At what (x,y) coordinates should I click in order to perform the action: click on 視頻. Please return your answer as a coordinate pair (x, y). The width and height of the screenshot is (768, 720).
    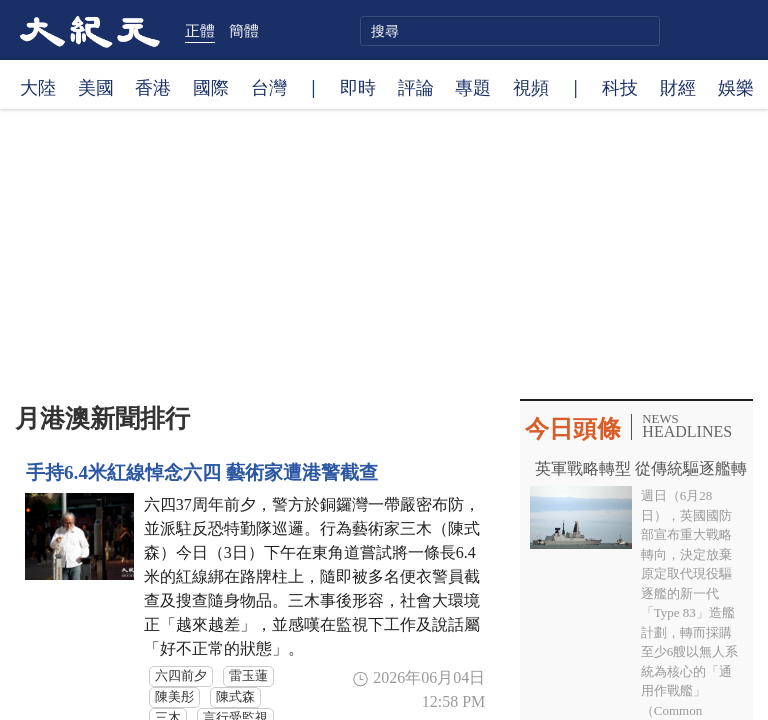
    Looking at the image, I should click on (531, 87).